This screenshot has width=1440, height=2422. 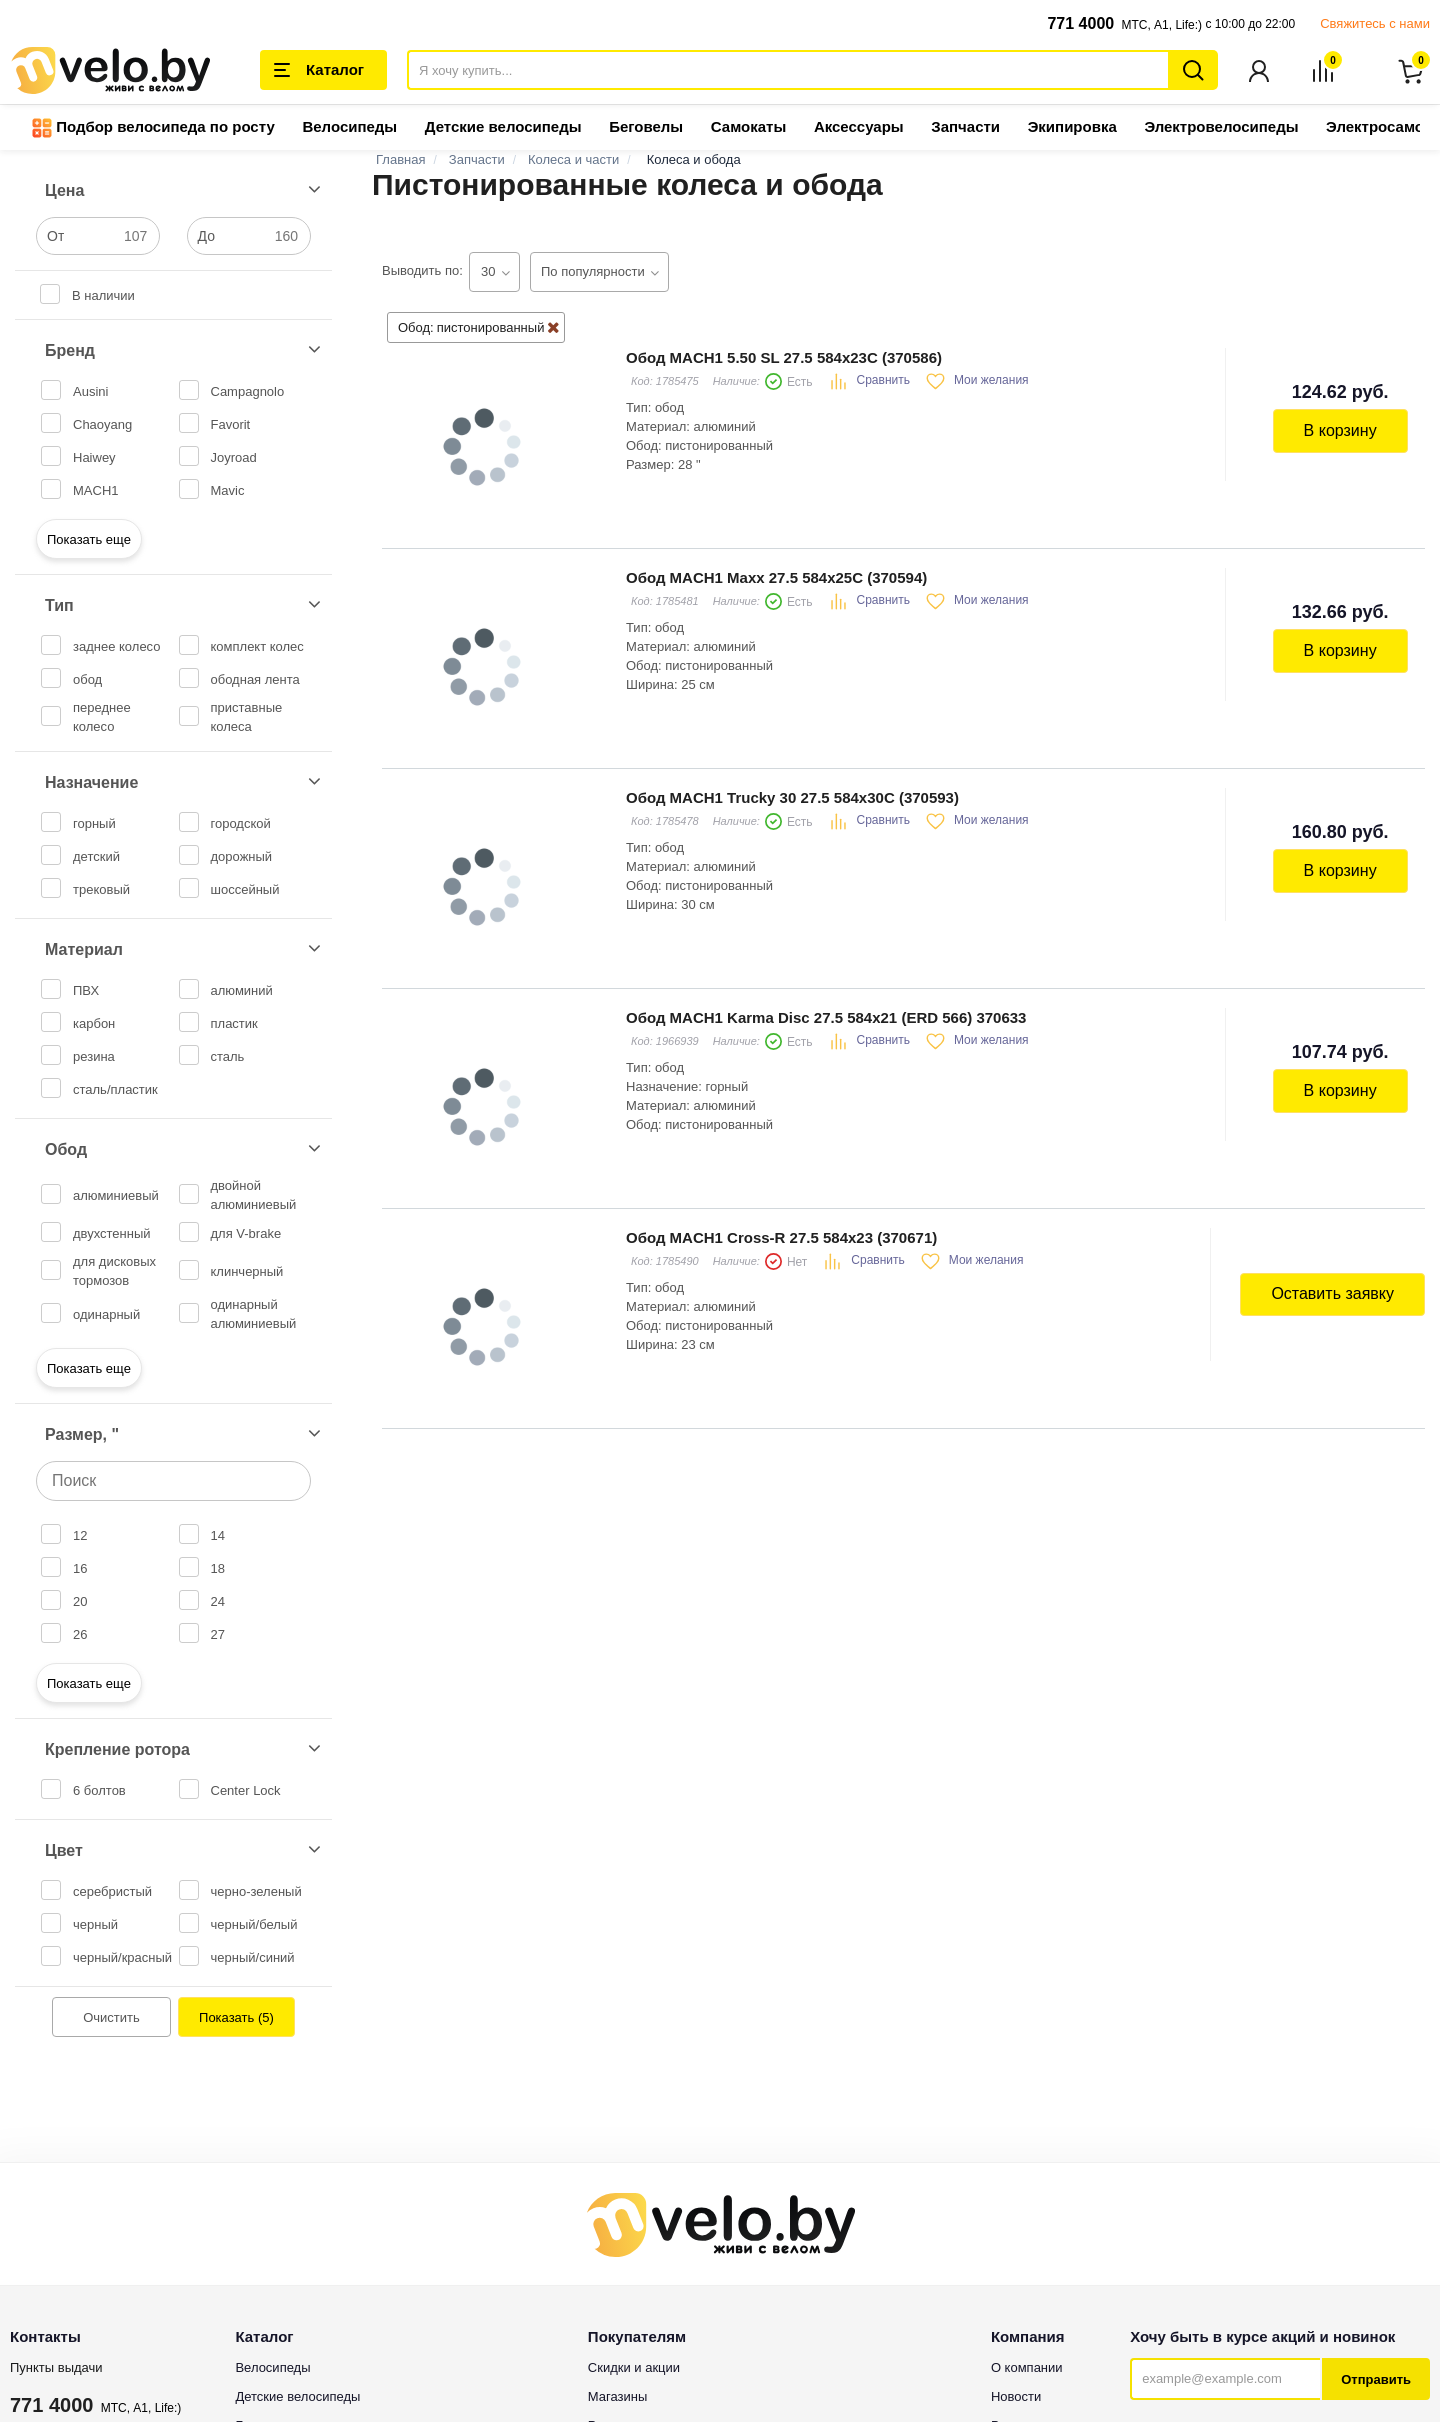 What do you see at coordinates (1376, 2380) in the screenshot?
I see `Отправить` at bounding box center [1376, 2380].